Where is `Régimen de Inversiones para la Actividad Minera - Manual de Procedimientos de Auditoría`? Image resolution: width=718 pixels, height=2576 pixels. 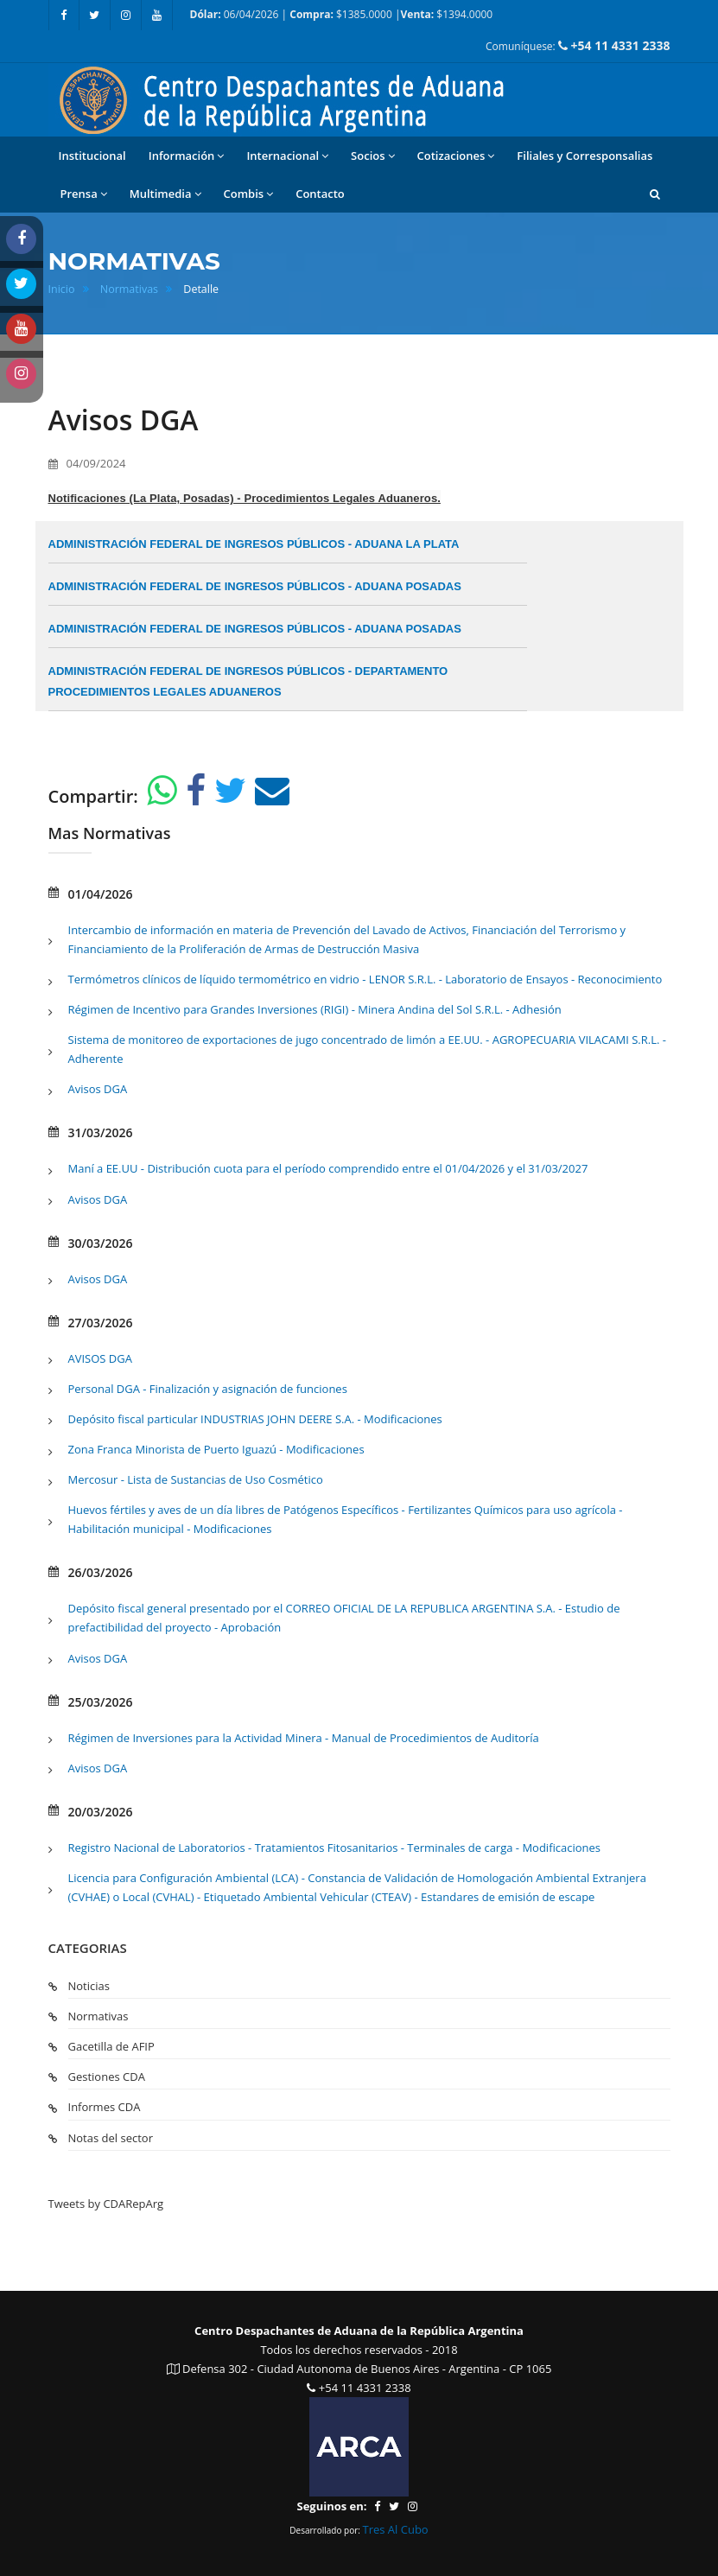
Régimen de Inversiones para la Actividad Minera - Manual de Procedimientos de Auditoría is located at coordinates (303, 1738).